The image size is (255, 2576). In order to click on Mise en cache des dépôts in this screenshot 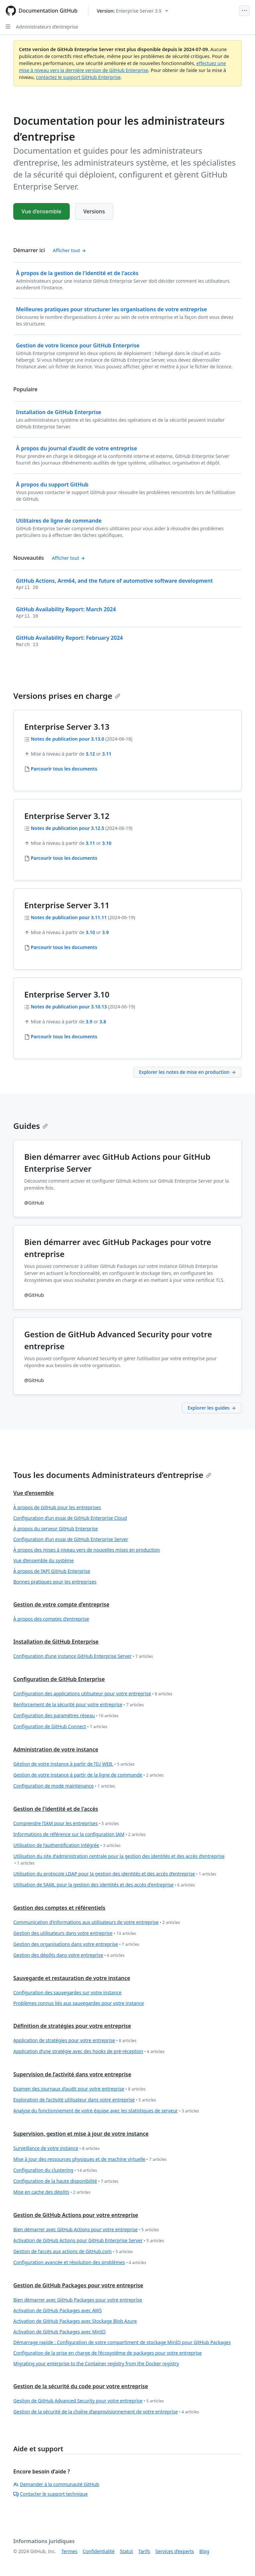, I will do `click(52, 2192)`.